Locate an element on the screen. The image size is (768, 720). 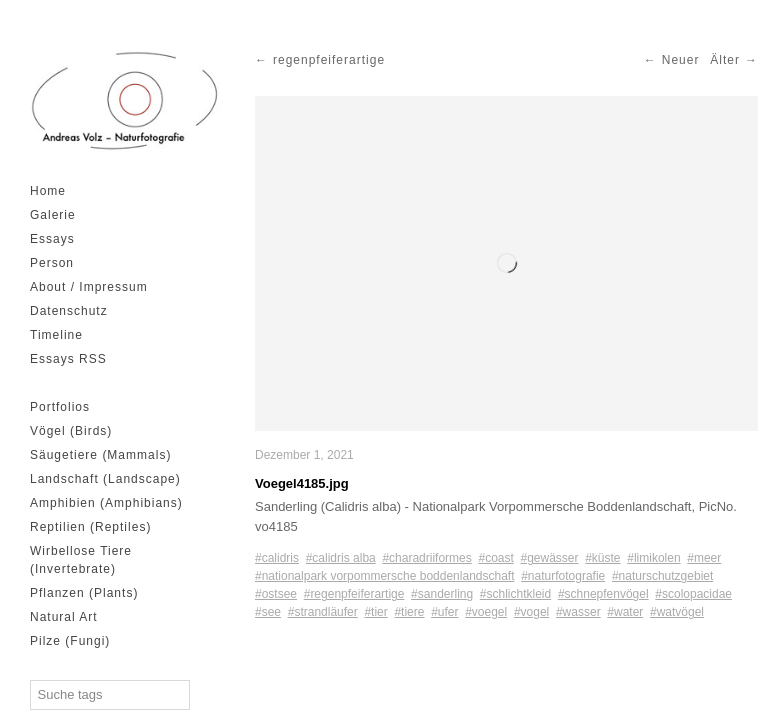
#calidris is located at coordinates (277, 558).